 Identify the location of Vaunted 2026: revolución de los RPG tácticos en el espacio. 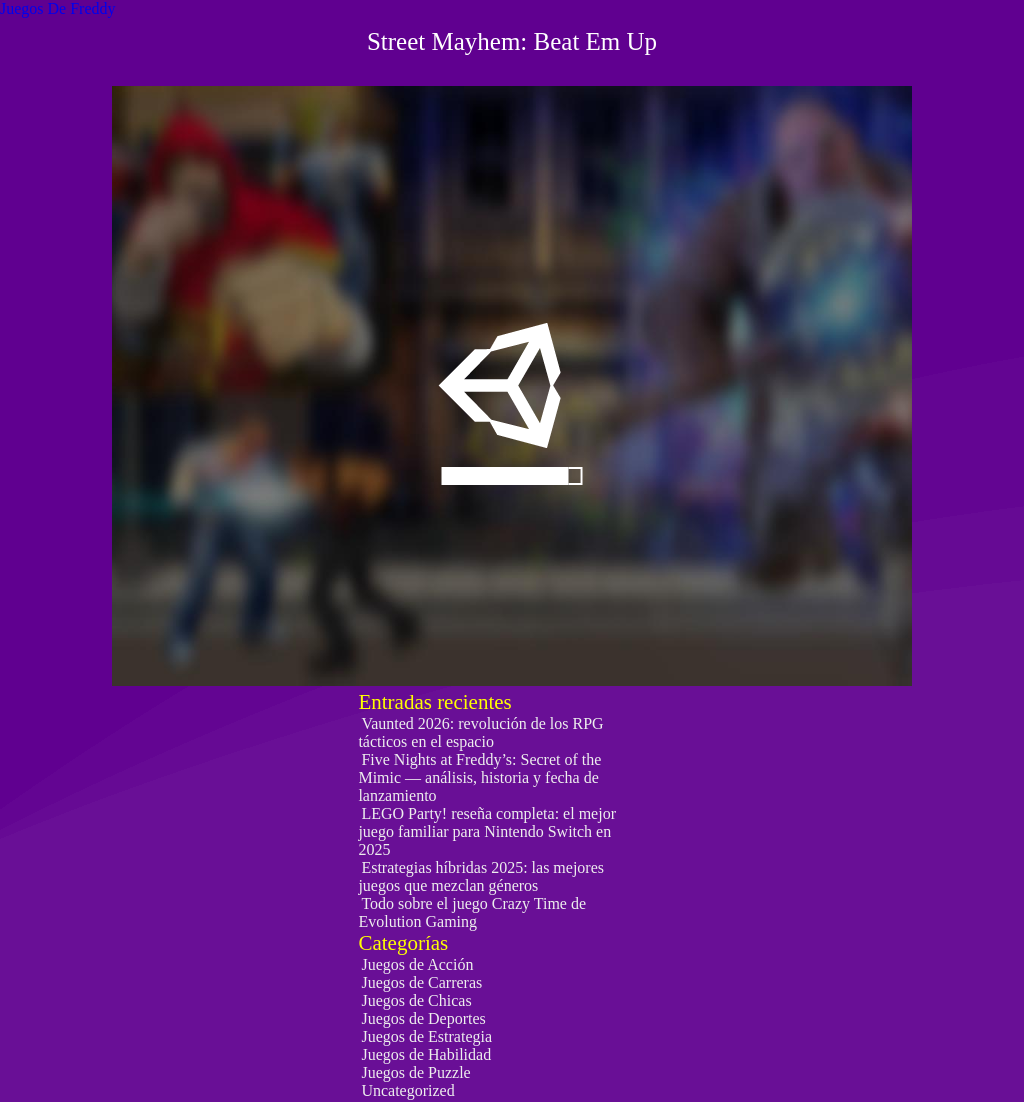
(480, 732).